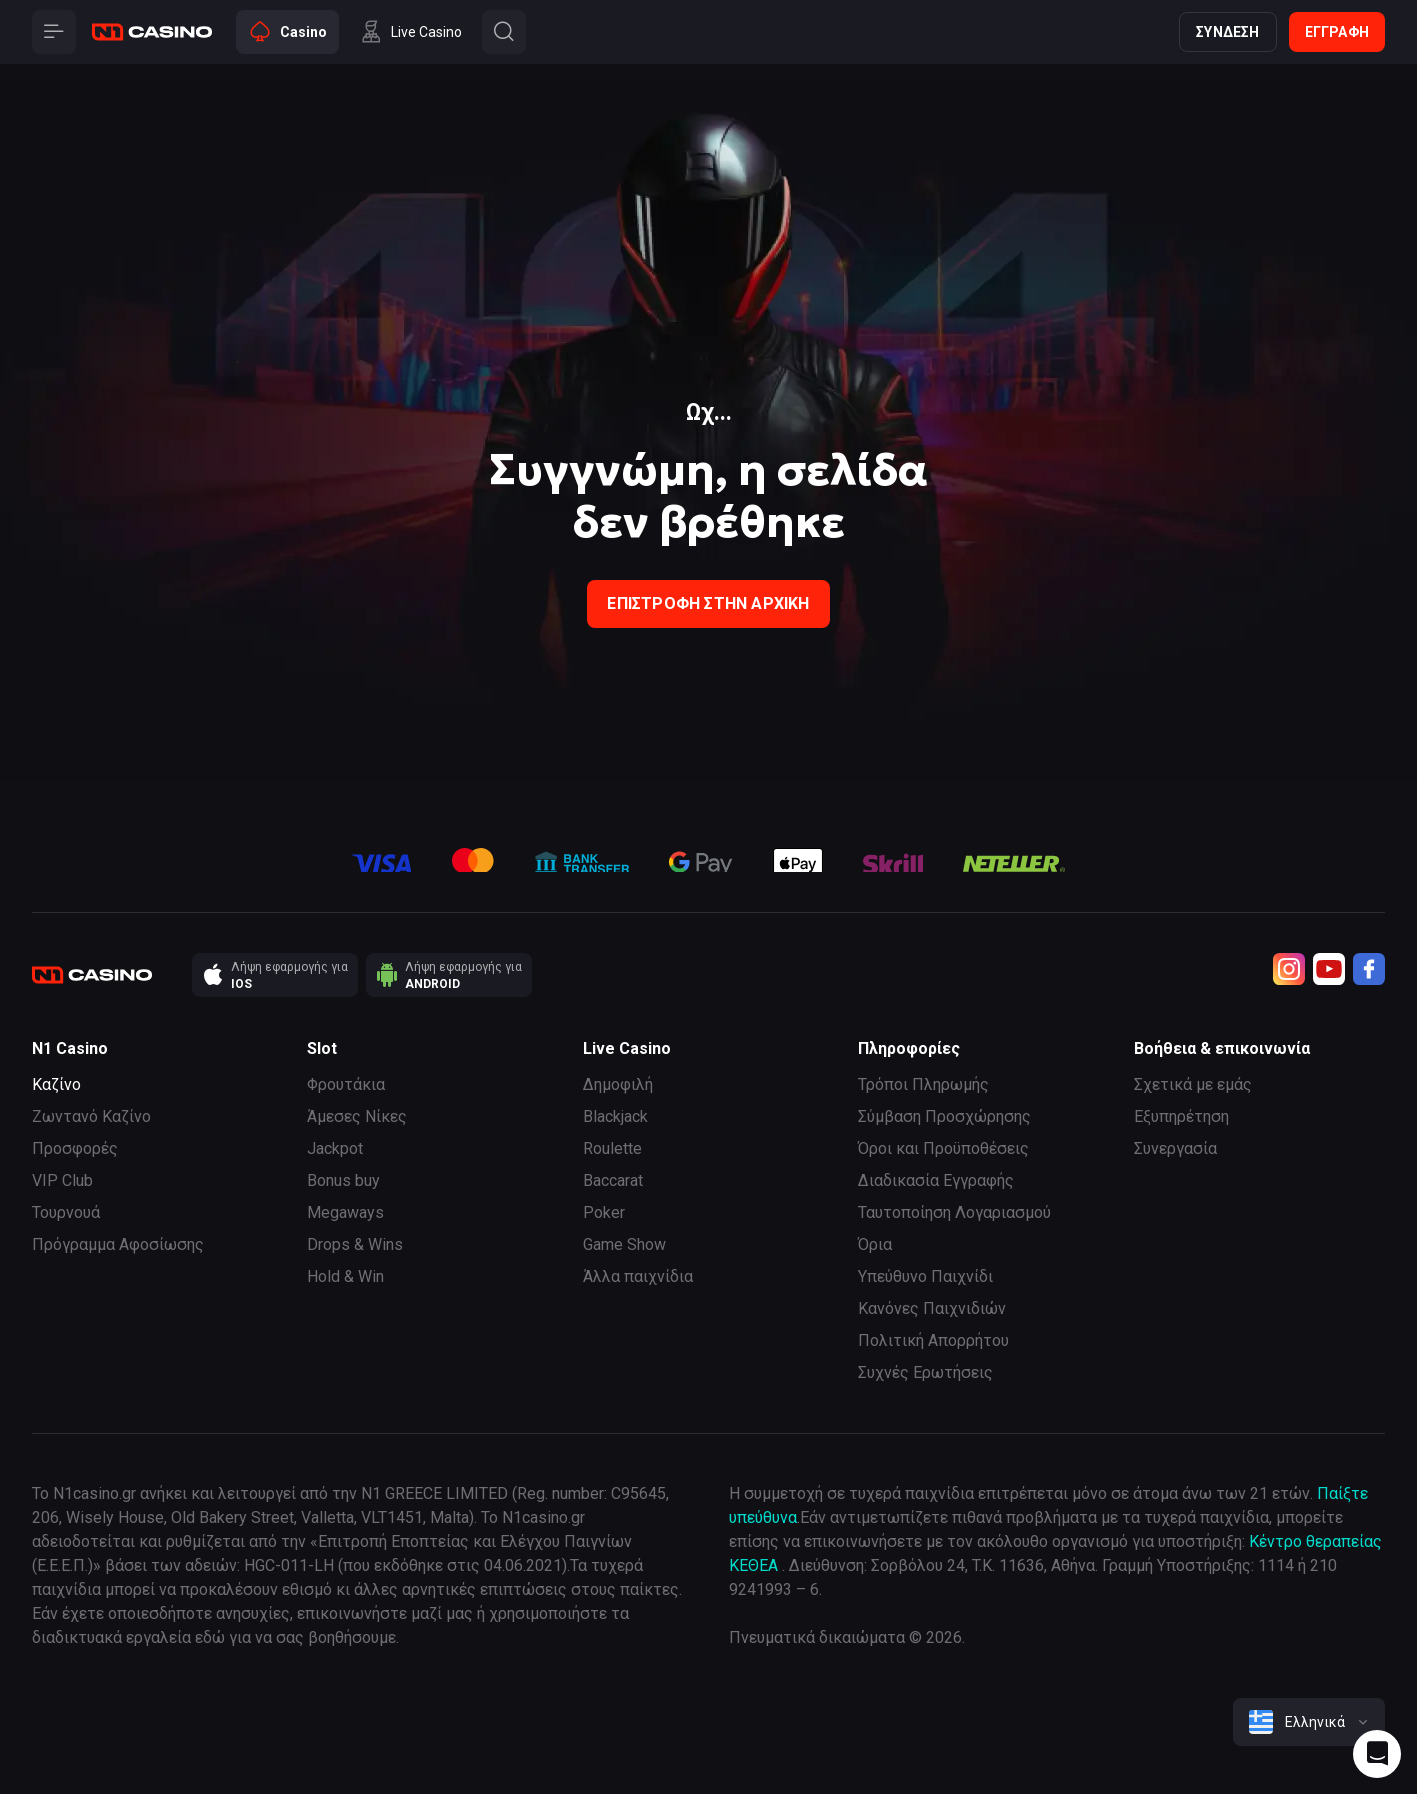  What do you see at coordinates (925, 1276) in the screenshot?
I see `Υπεύθυνο Παιχνίδι` at bounding box center [925, 1276].